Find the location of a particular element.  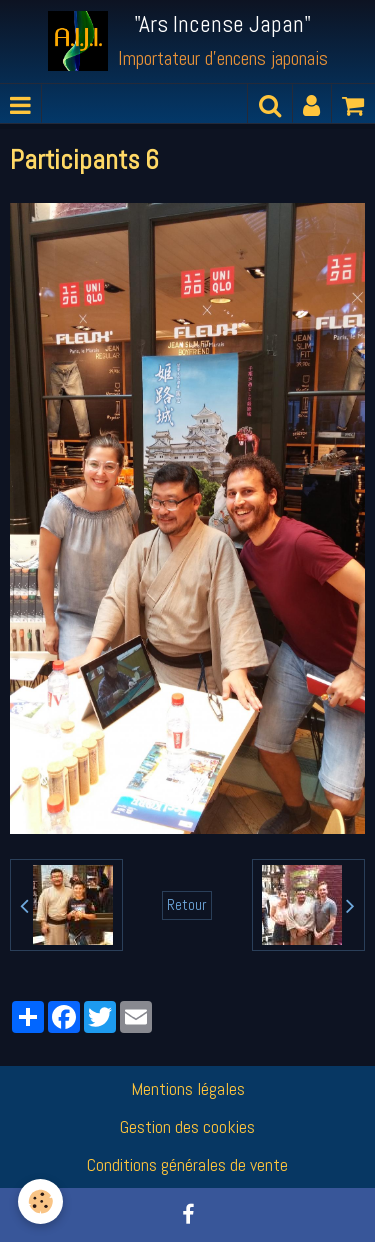

Conditions générales de vente is located at coordinates (187, 1164).